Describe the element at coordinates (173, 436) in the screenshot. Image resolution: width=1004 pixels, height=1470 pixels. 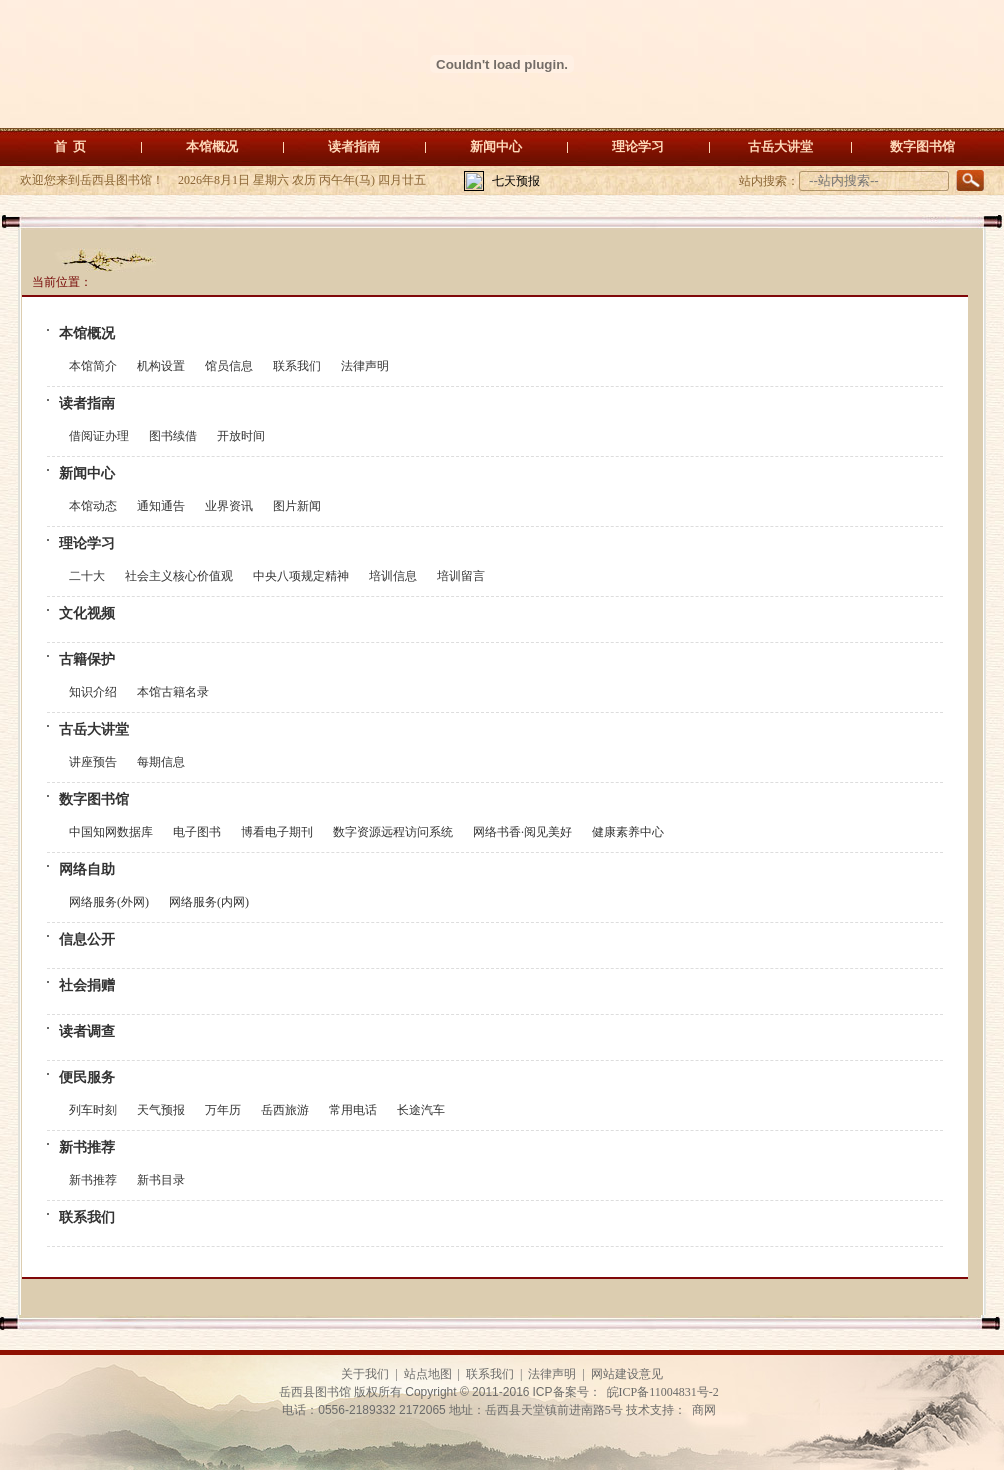
I see `图书续借` at that location.